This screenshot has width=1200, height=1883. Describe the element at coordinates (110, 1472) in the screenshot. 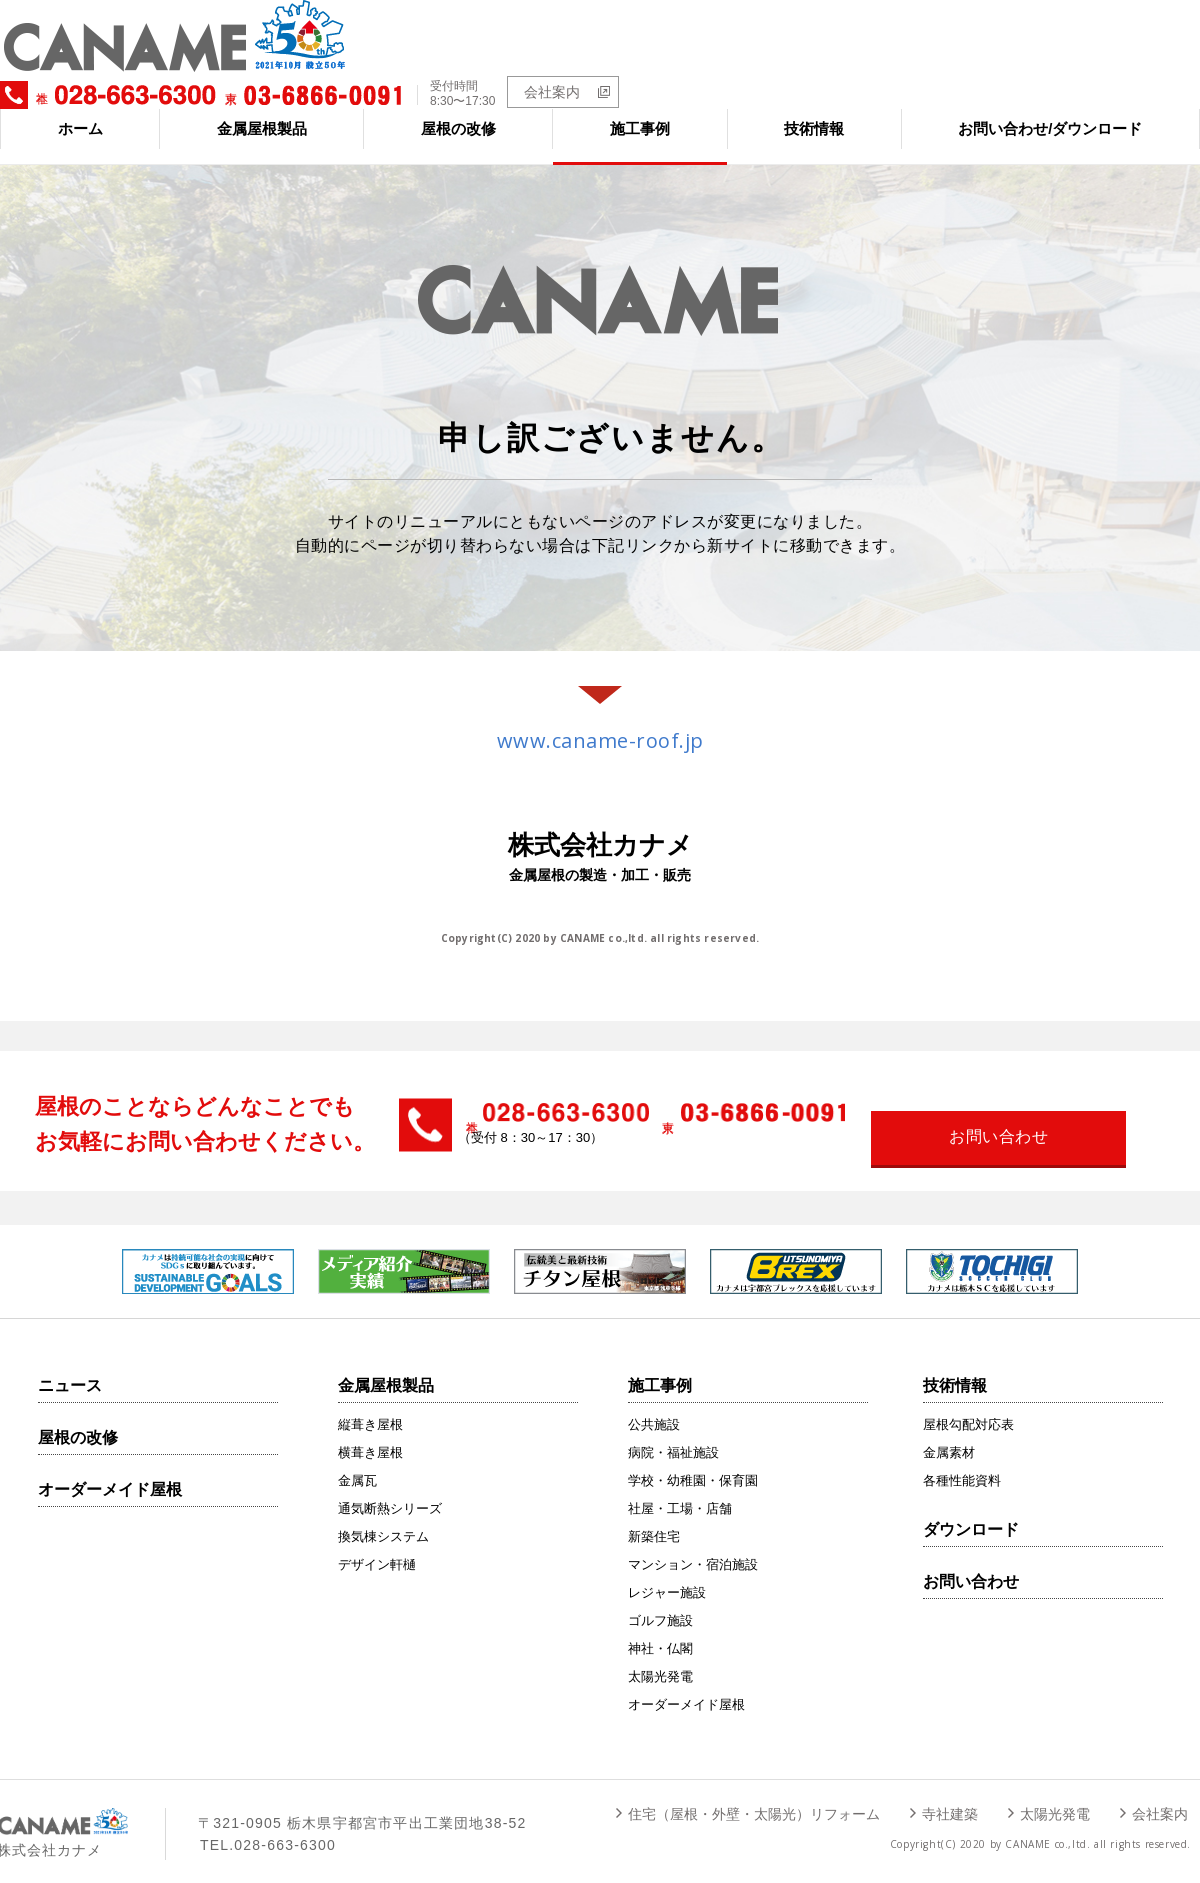

I see `オーダーメイド屋根` at that location.